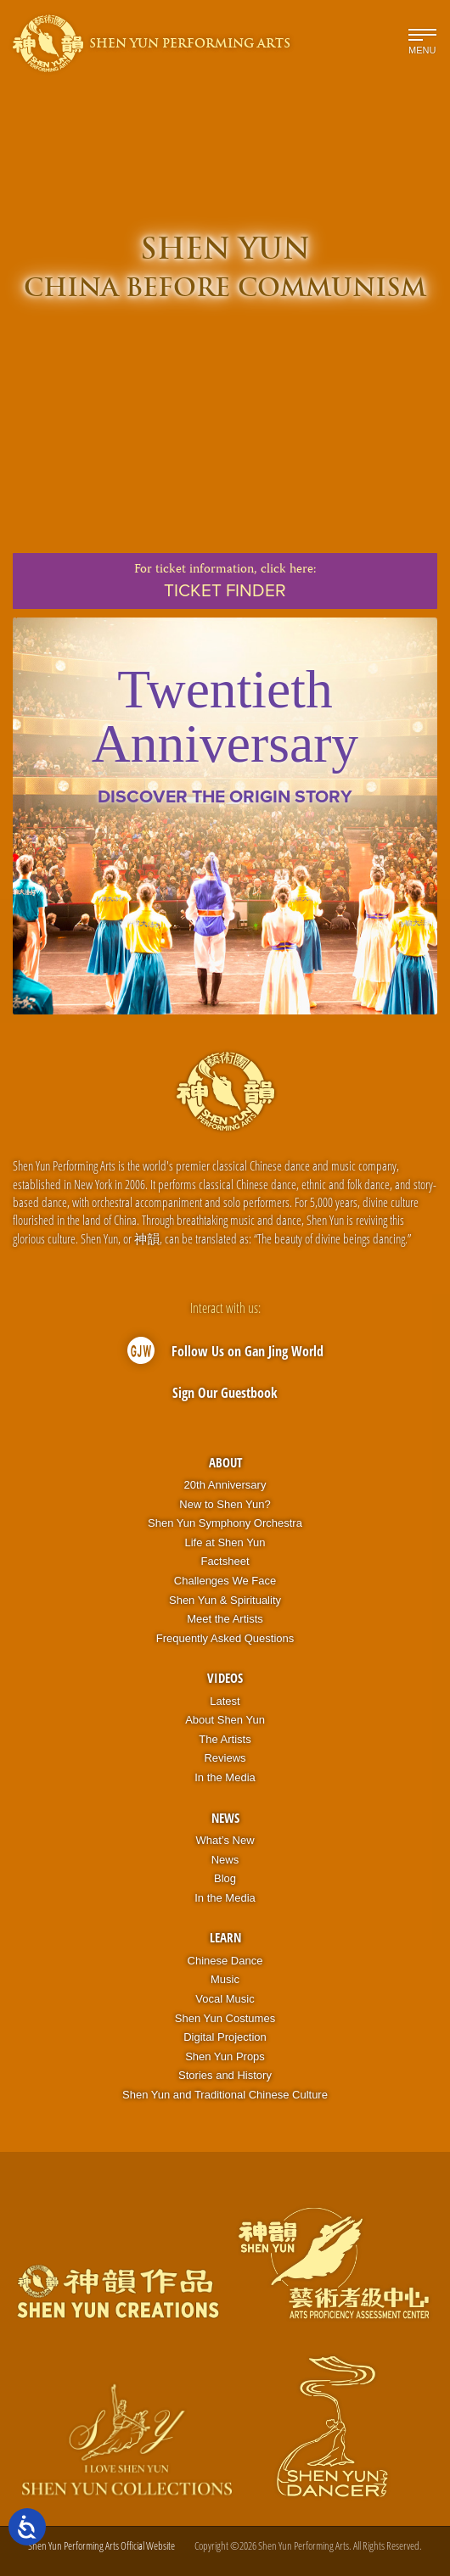  I want to click on The Artists, so click(224, 1739).